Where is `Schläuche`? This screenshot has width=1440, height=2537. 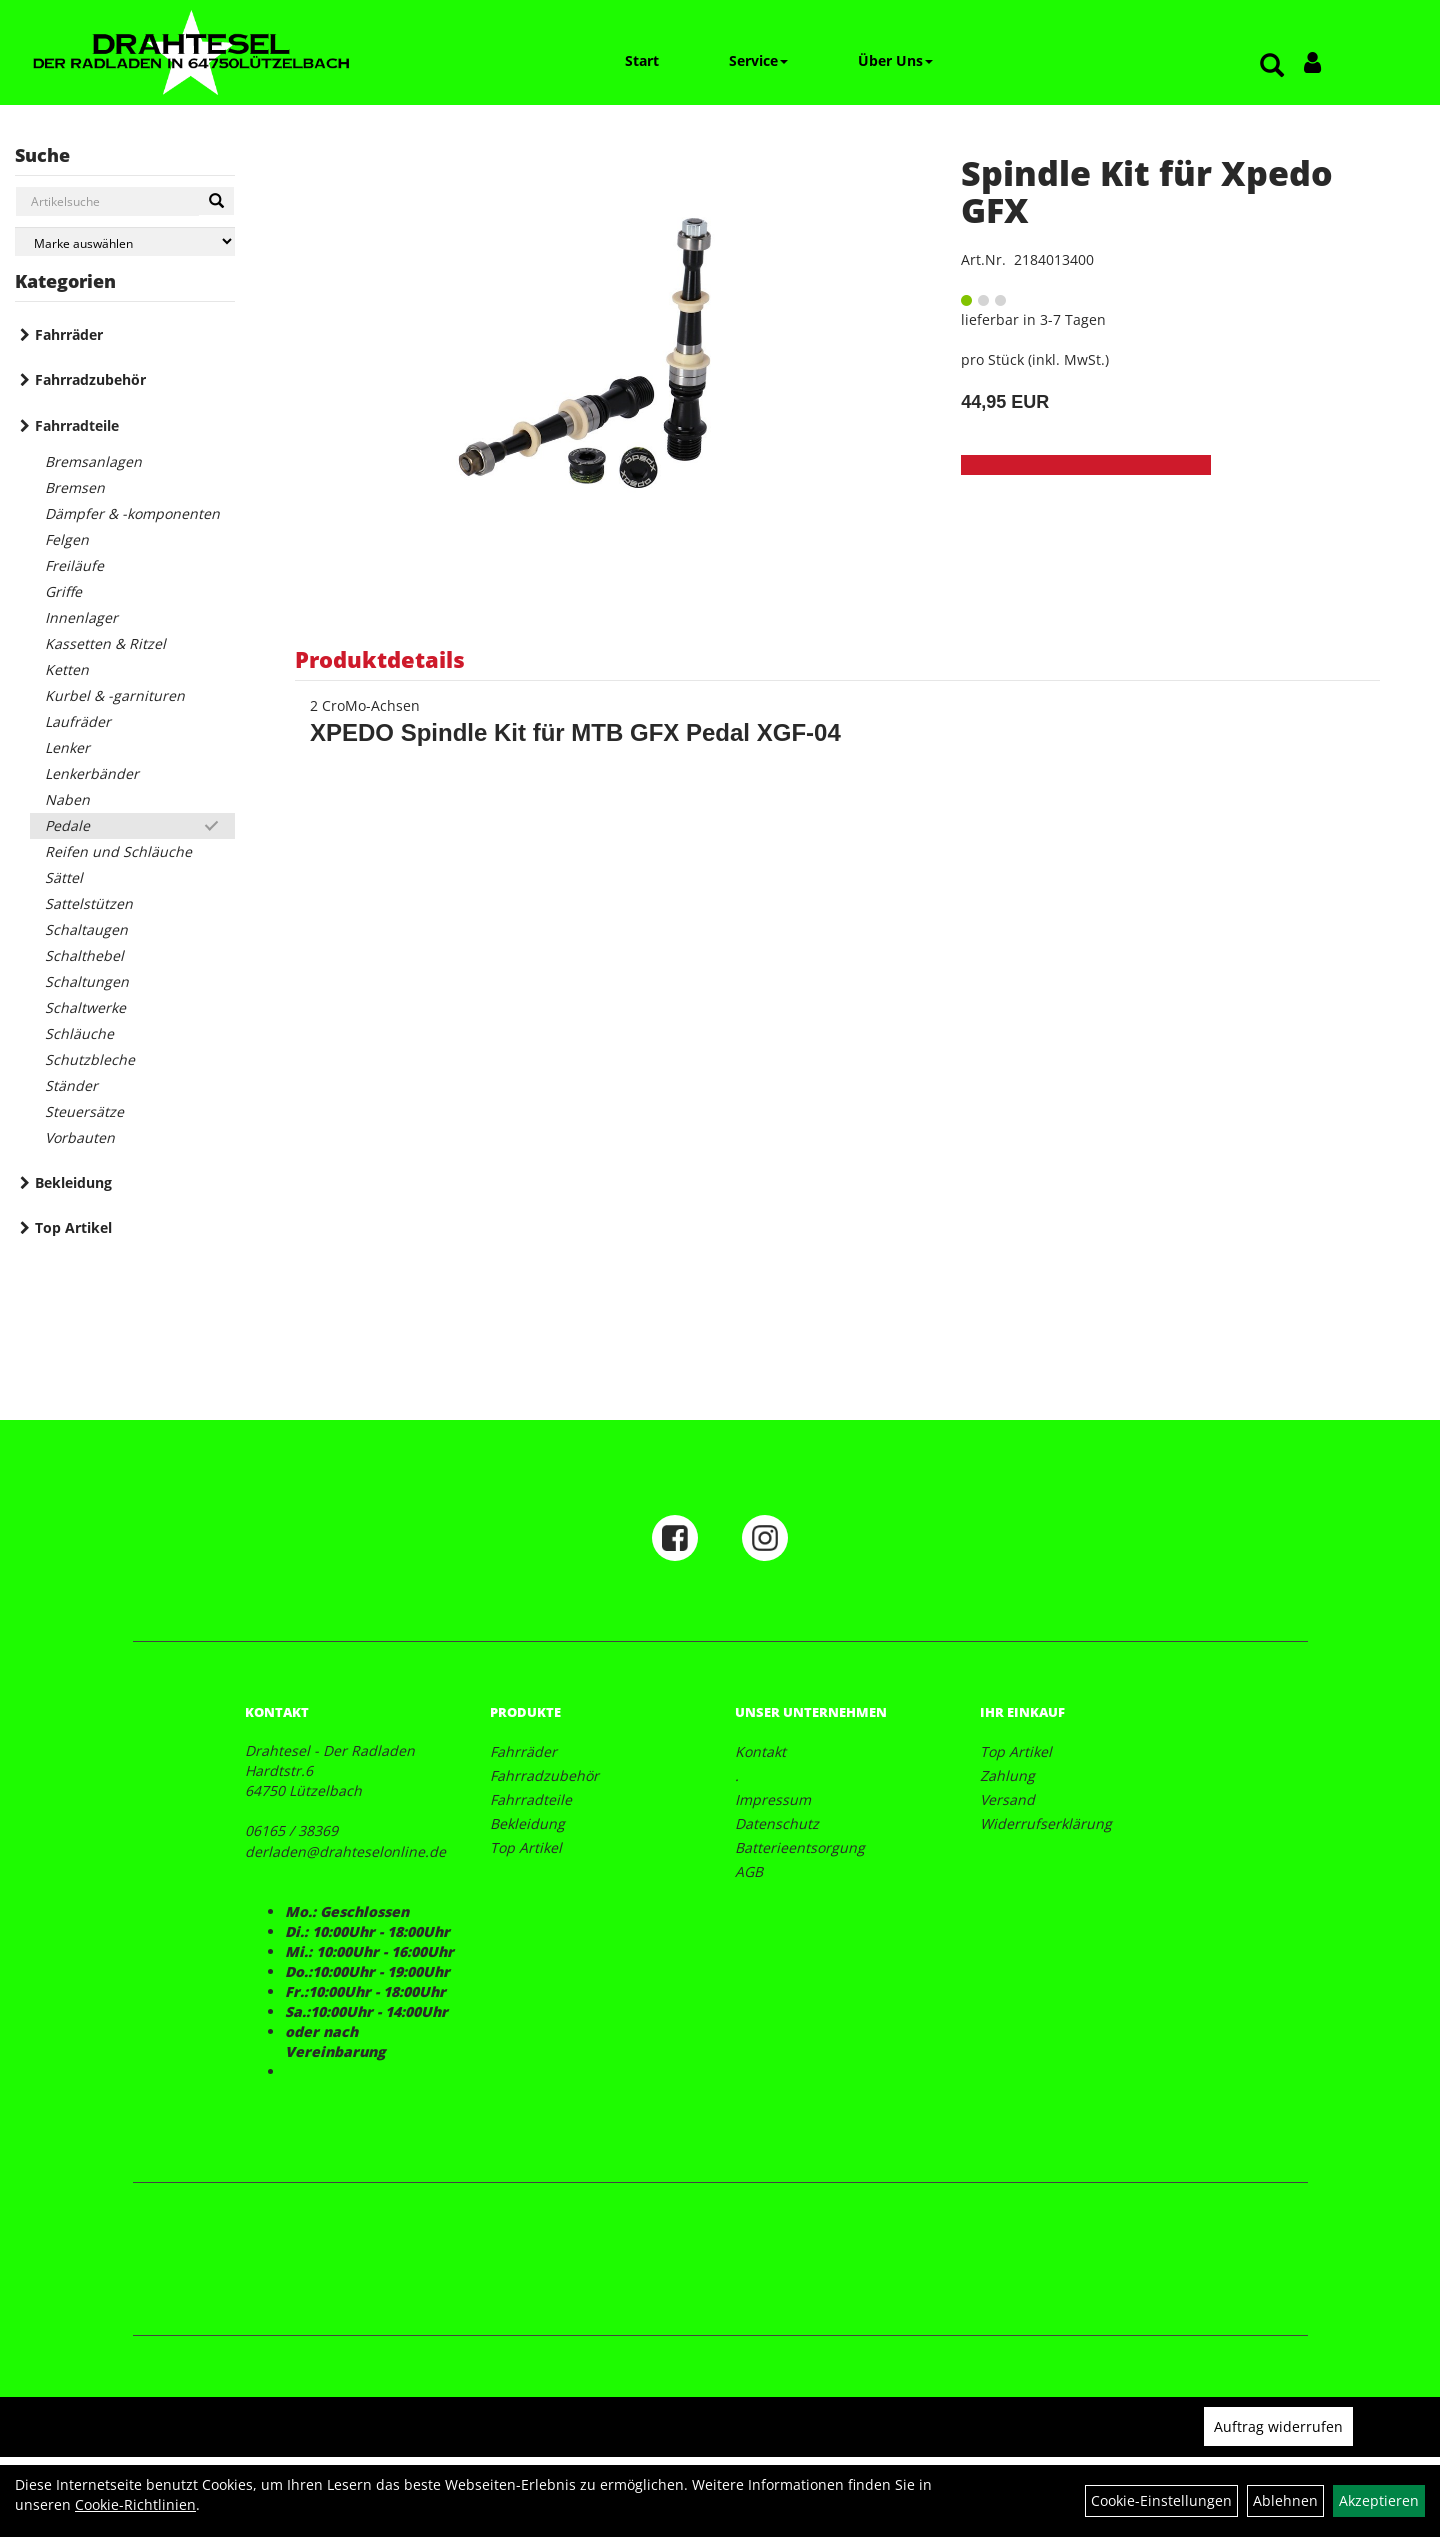
Schläuche is located at coordinates (79, 1033).